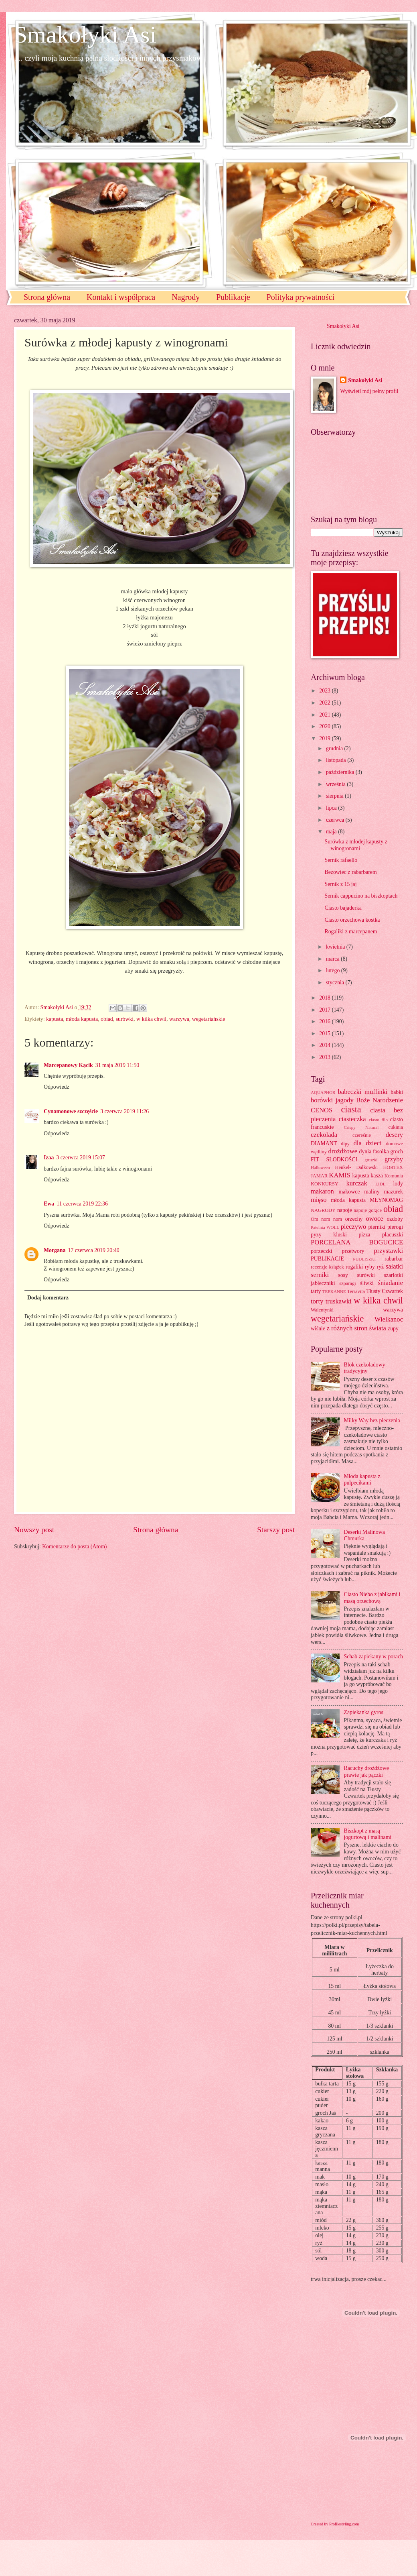  I want to click on 2022, so click(325, 703).